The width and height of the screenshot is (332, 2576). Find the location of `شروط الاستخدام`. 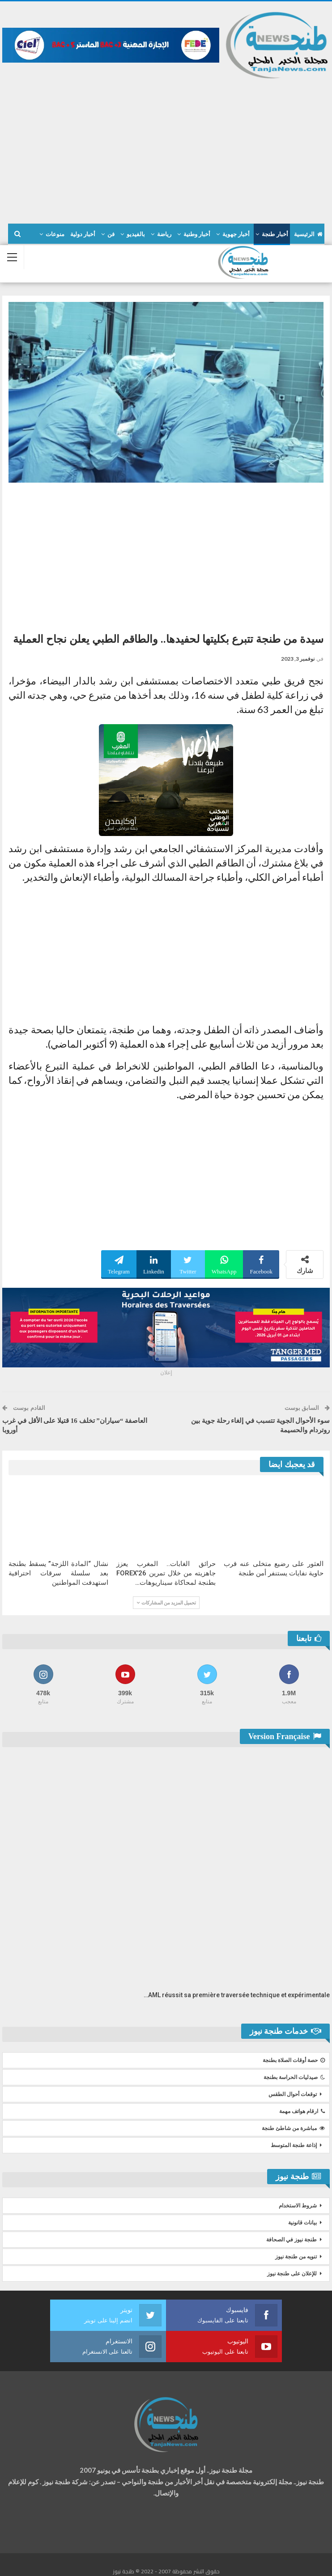

شروط الاستخدام is located at coordinates (298, 2206).